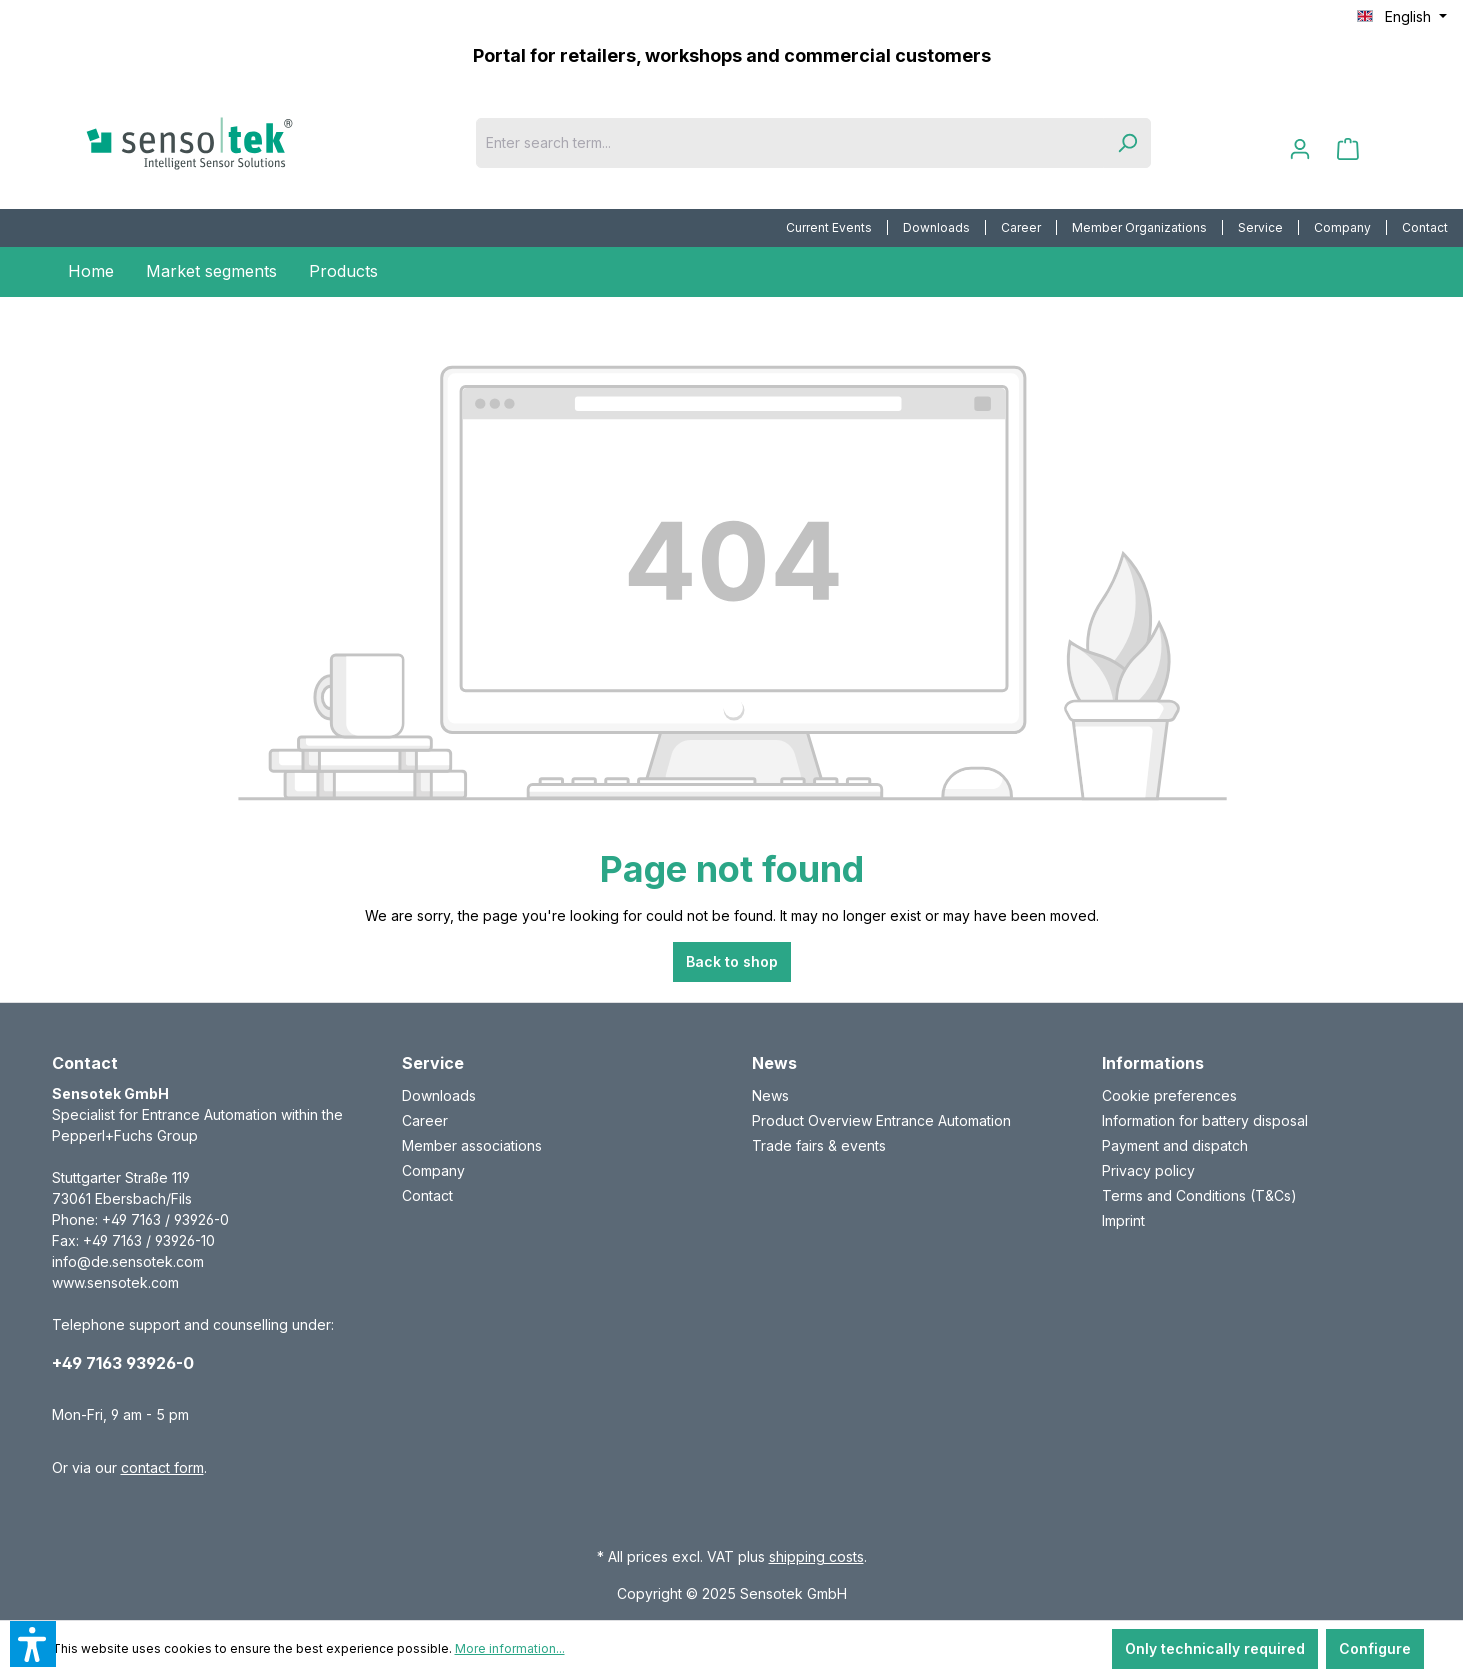 The width and height of the screenshot is (1463, 1677). What do you see at coordinates (472, 1145) in the screenshot?
I see `Member associations` at bounding box center [472, 1145].